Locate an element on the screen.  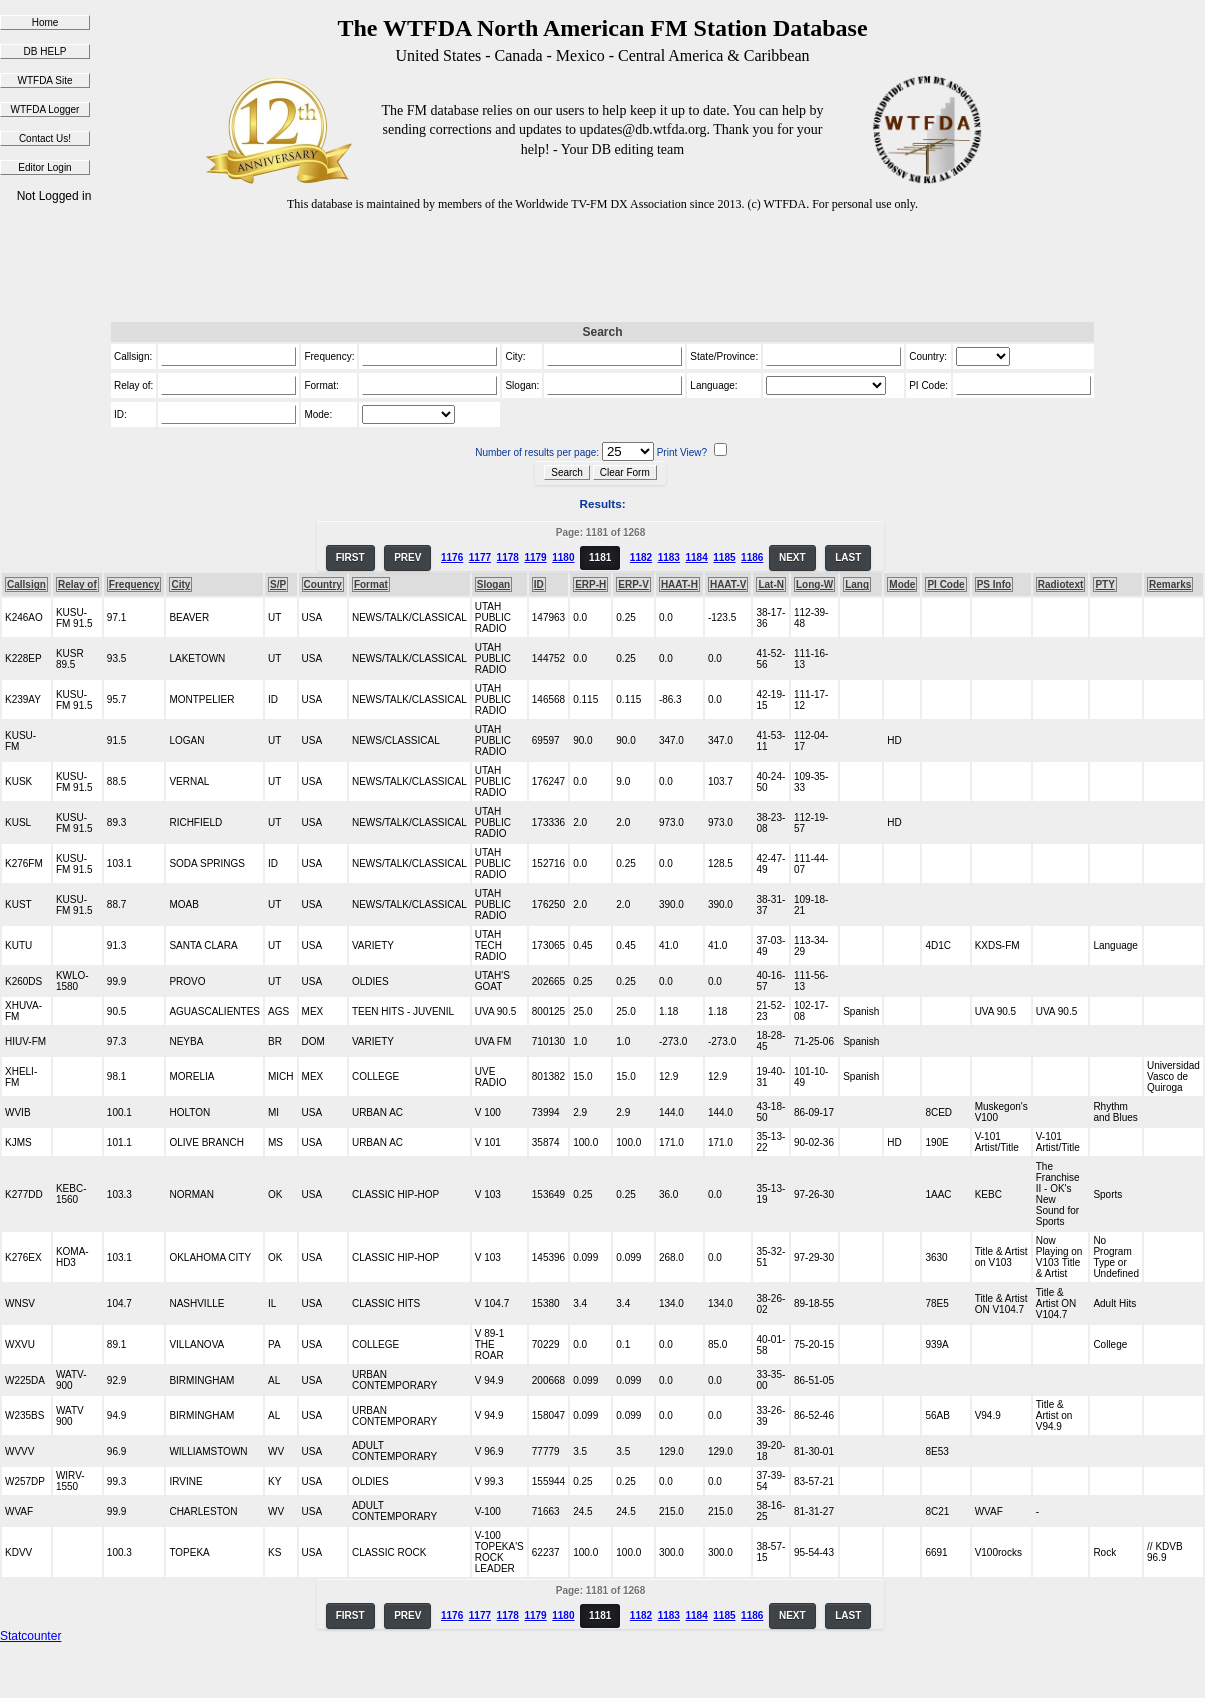
ID is located at coordinates (539, 584).